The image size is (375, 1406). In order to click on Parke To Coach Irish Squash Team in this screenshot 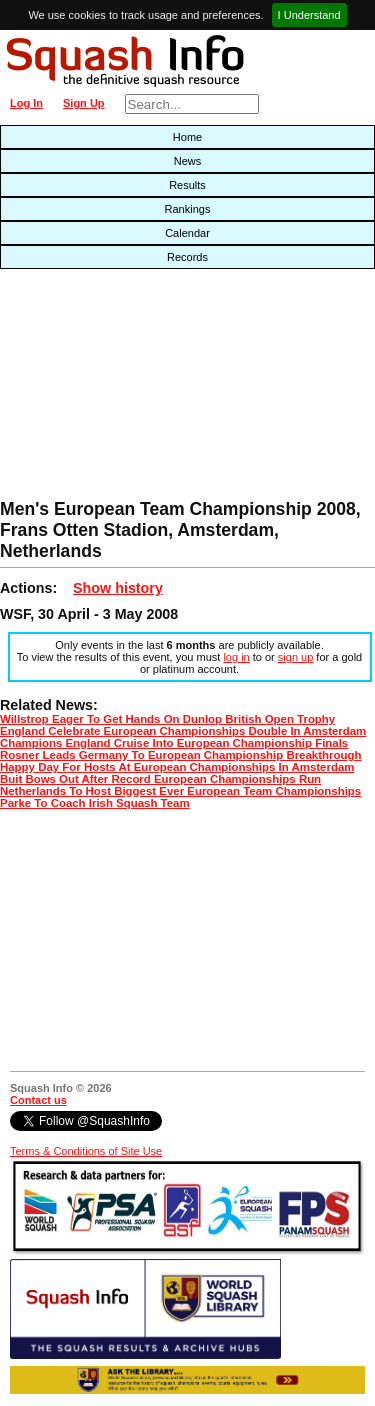, I will do `click(95, 803)`.